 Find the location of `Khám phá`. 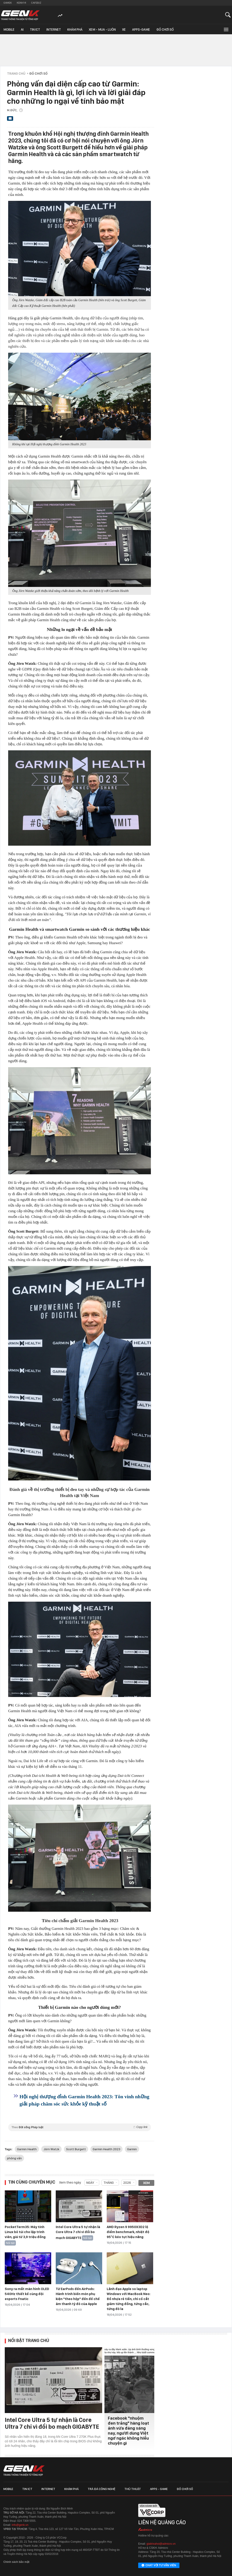

Khám phá is located at coordinates (74, 29).